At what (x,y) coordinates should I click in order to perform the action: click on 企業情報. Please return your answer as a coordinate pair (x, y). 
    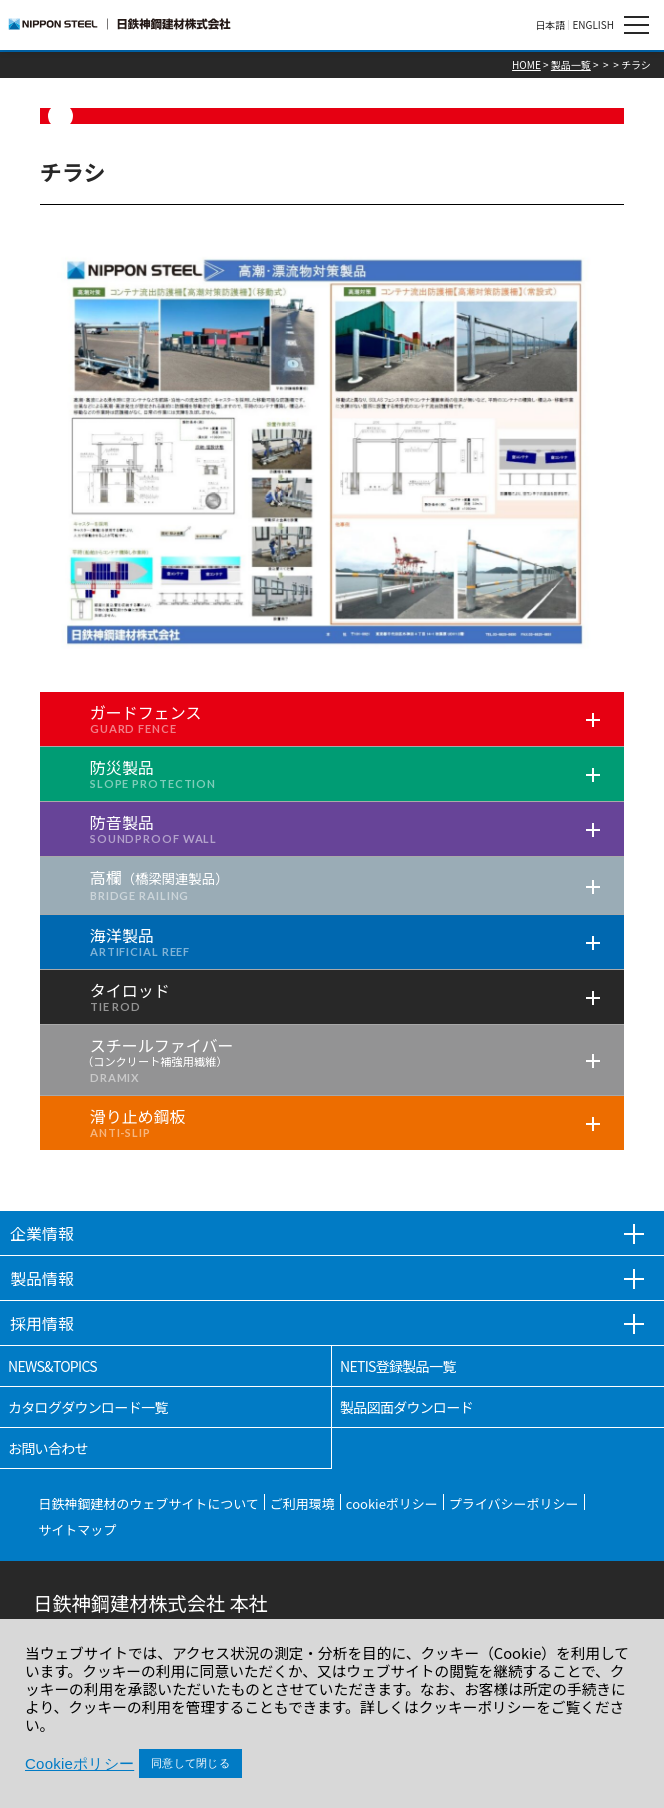
    Looking at the image, I should click on (42, 1233).